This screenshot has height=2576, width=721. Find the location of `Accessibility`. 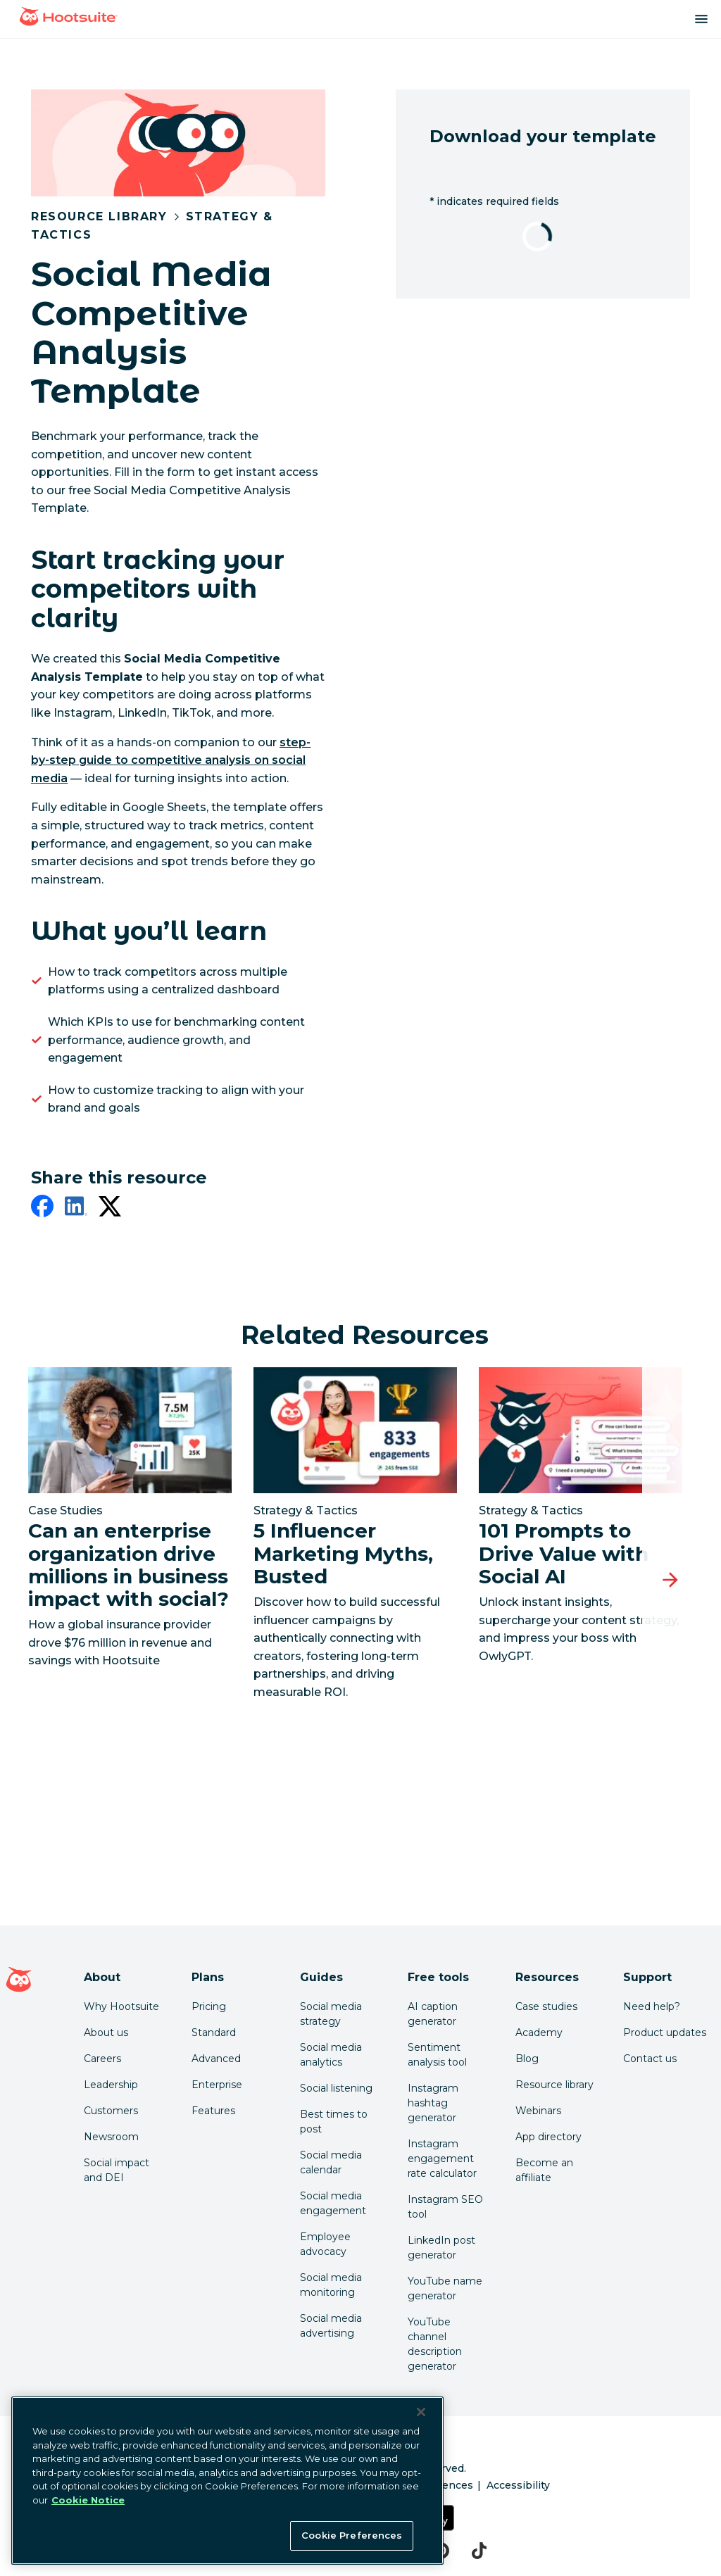

Accessibility is located at coordinates (518, 2485).